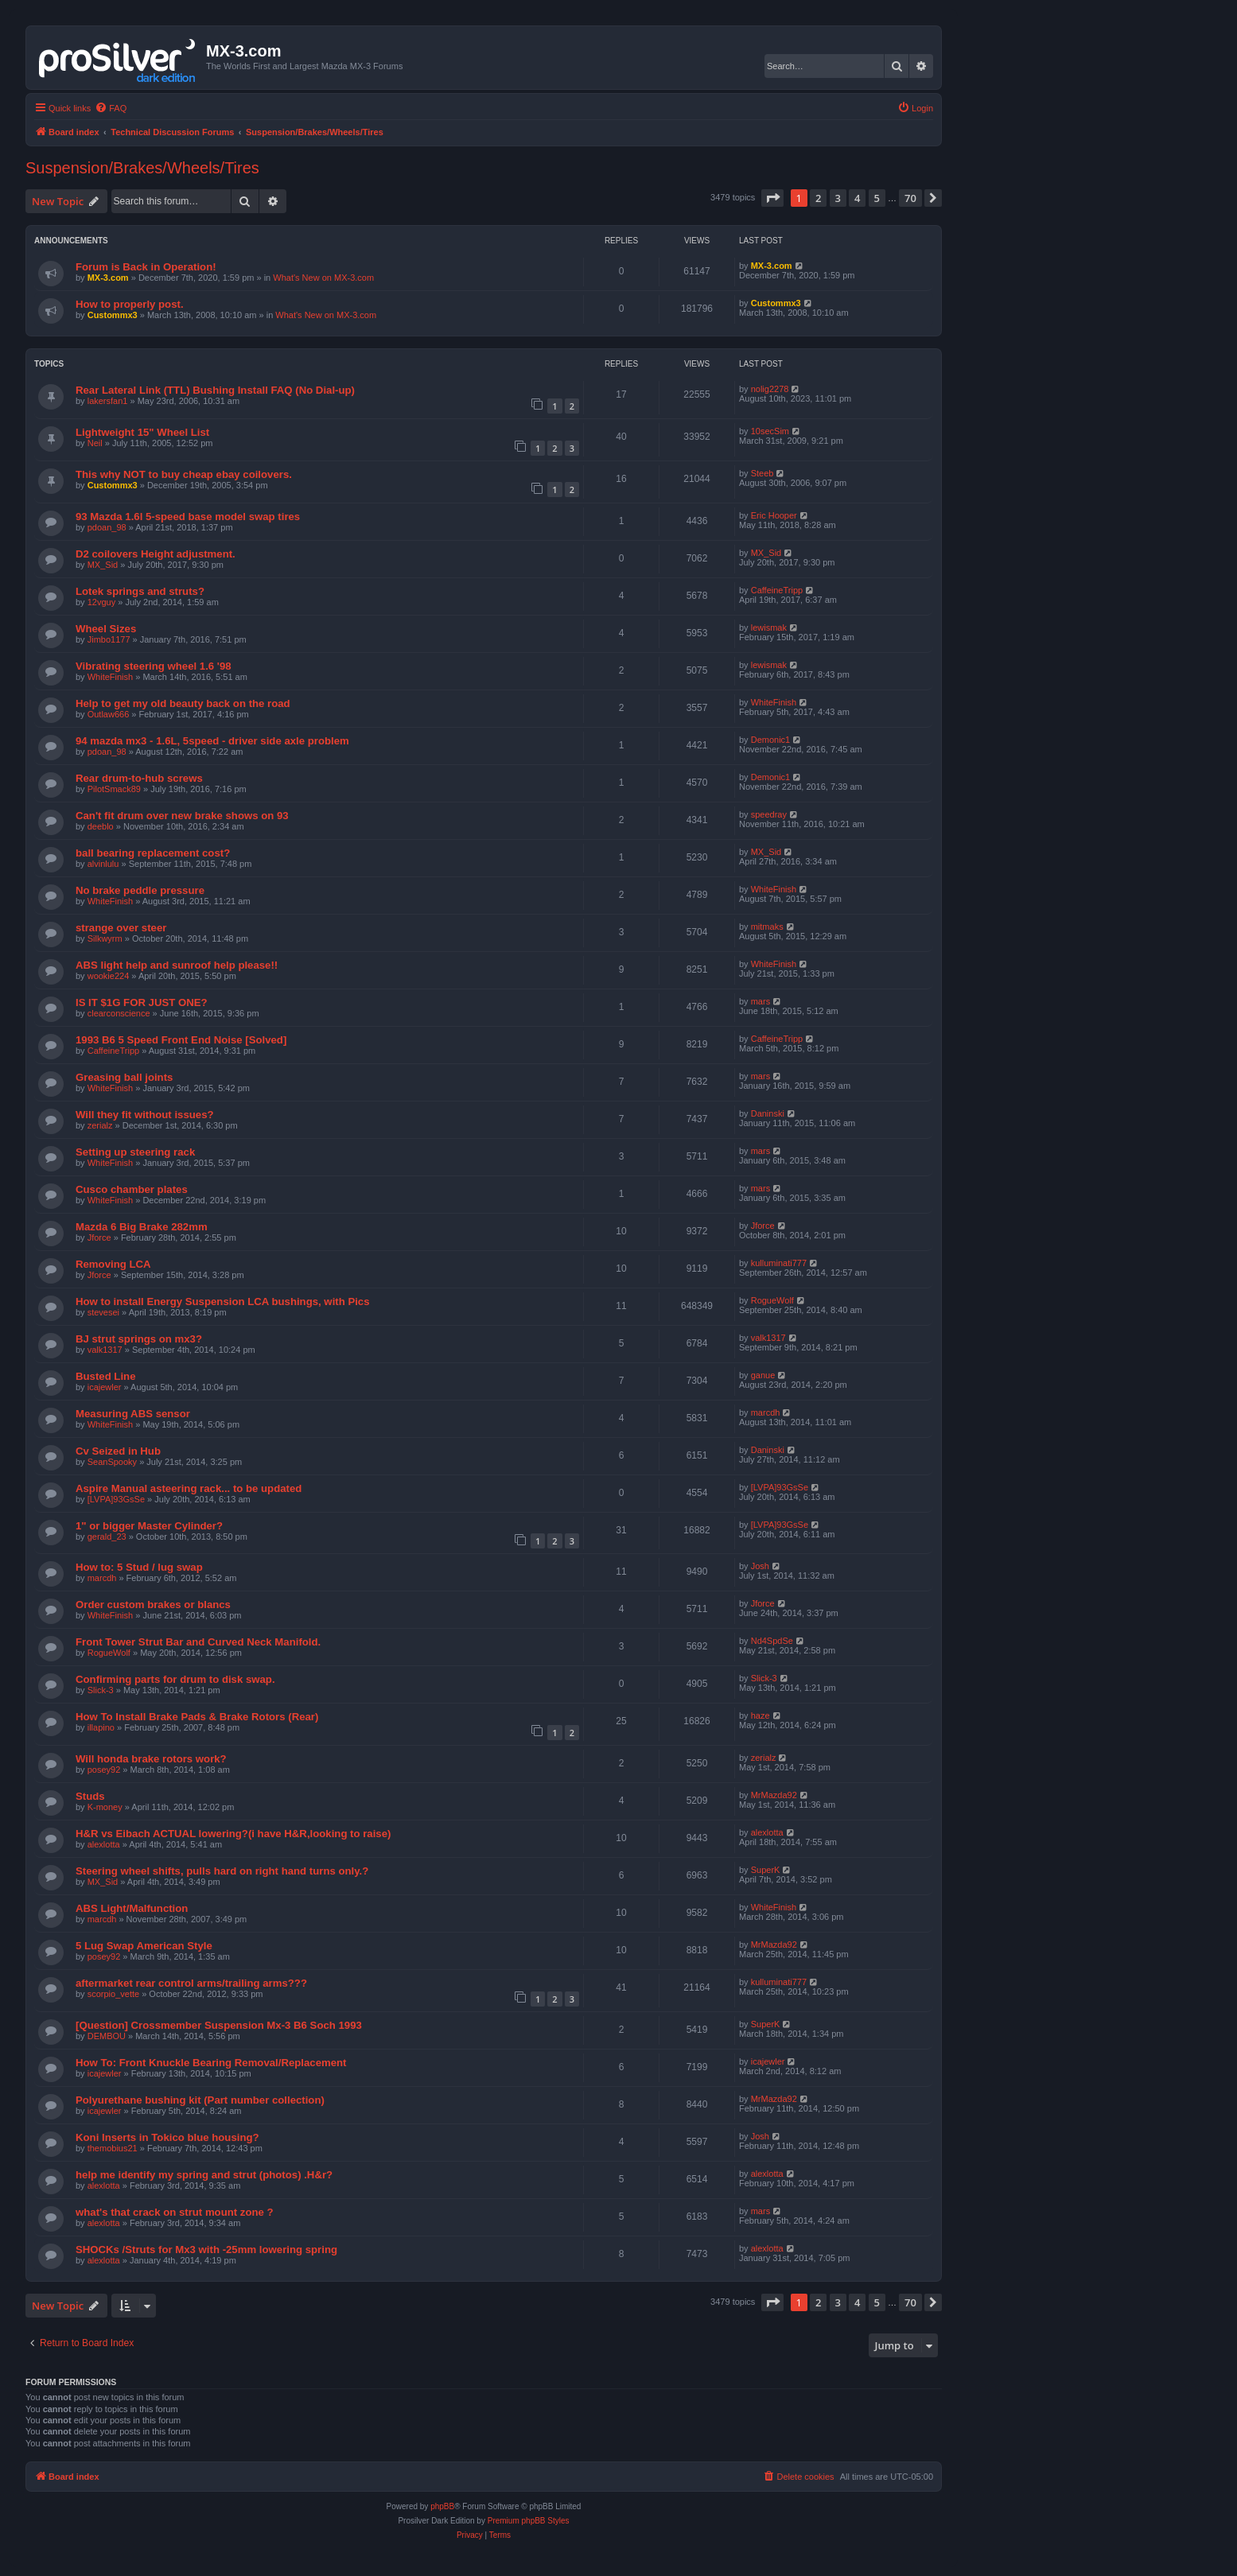 The image size is (1237, 2576). What do you see at coordinates (222, 1871) in the screenshot?
I see `Steering wheel shifts, pulls hard on right hand turns only.?` at bounding box center [222, 1871].